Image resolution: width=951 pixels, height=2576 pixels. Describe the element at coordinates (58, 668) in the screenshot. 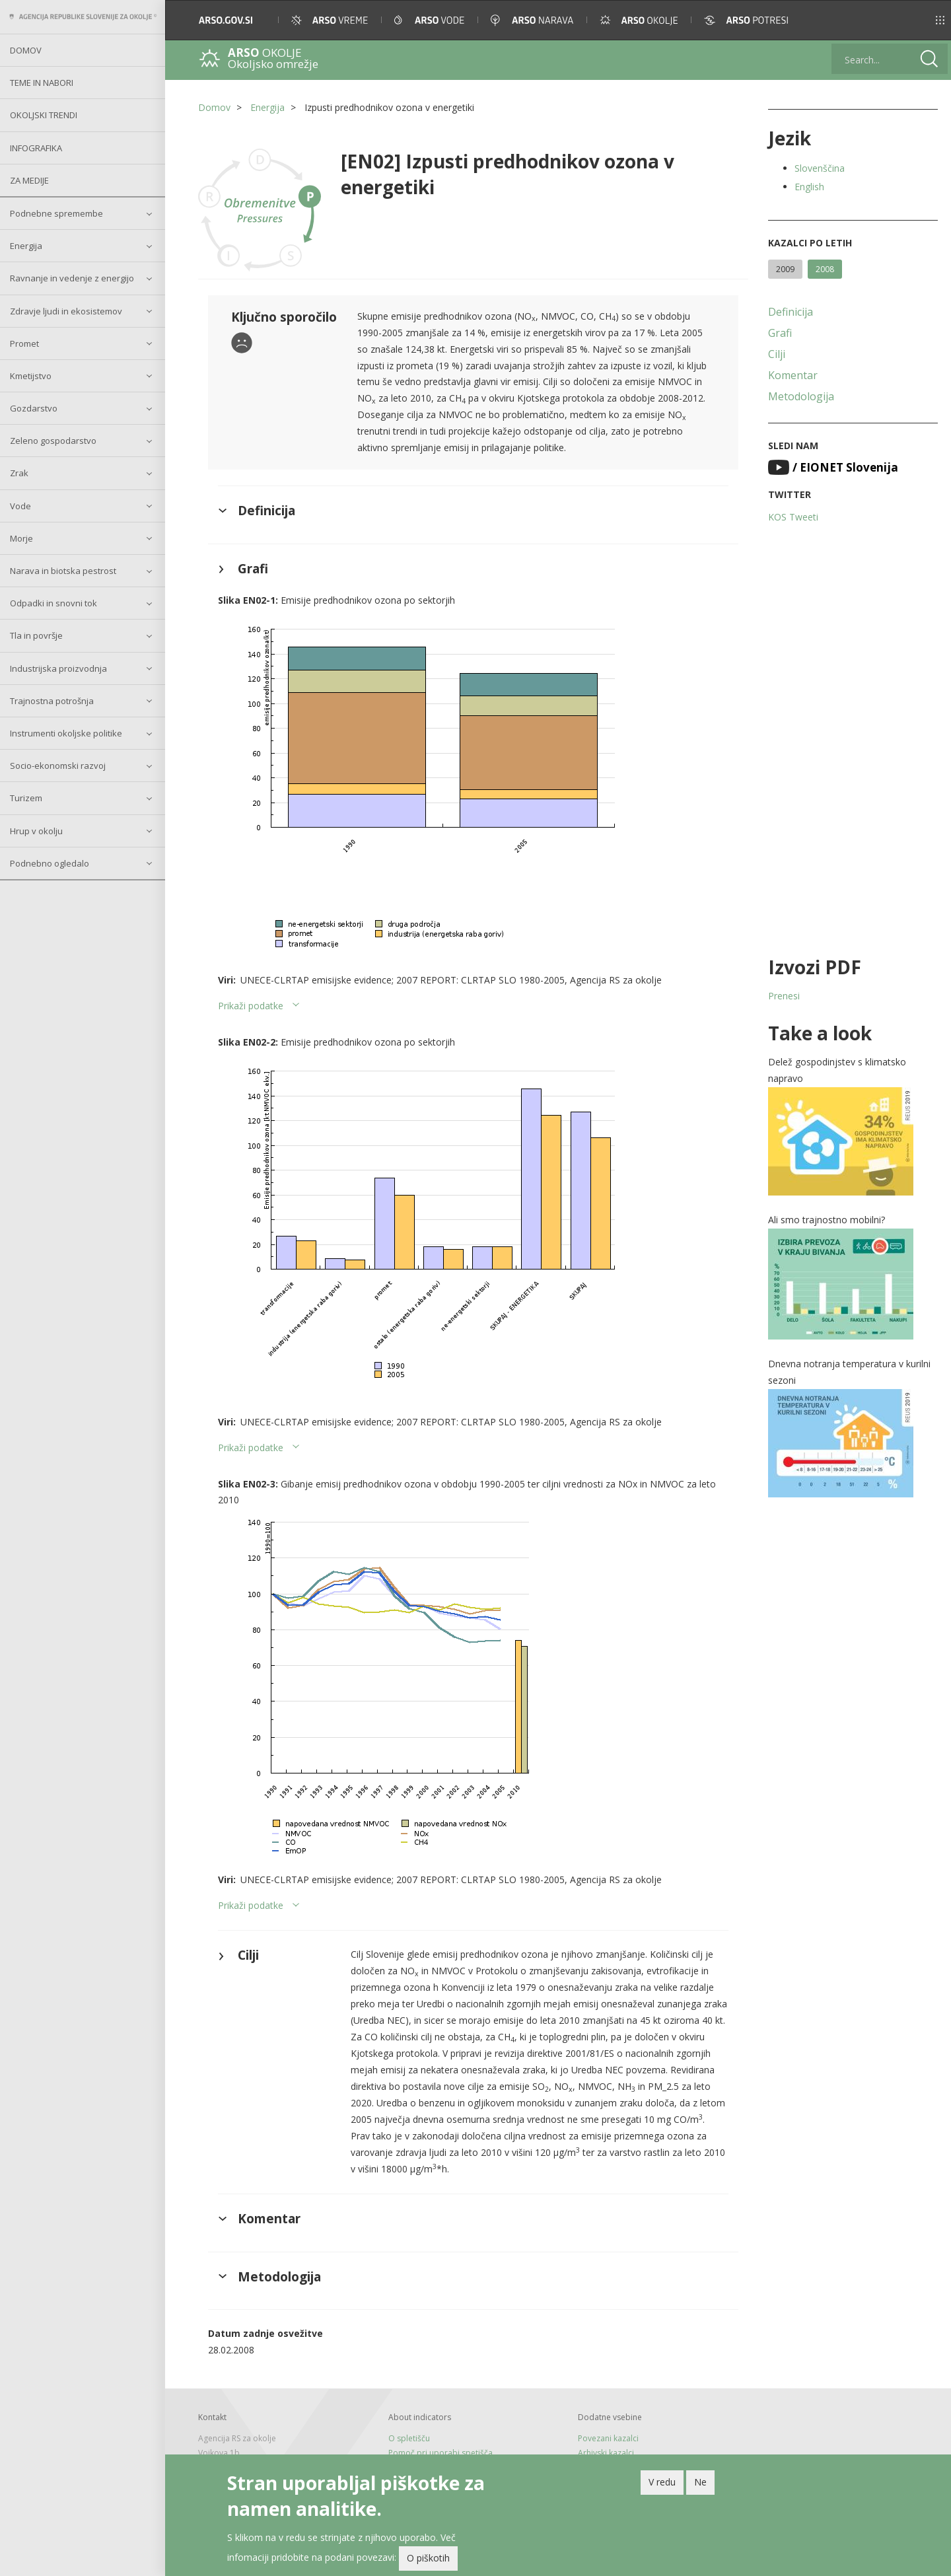

I see `Industrijska proizvodnja` at that location.